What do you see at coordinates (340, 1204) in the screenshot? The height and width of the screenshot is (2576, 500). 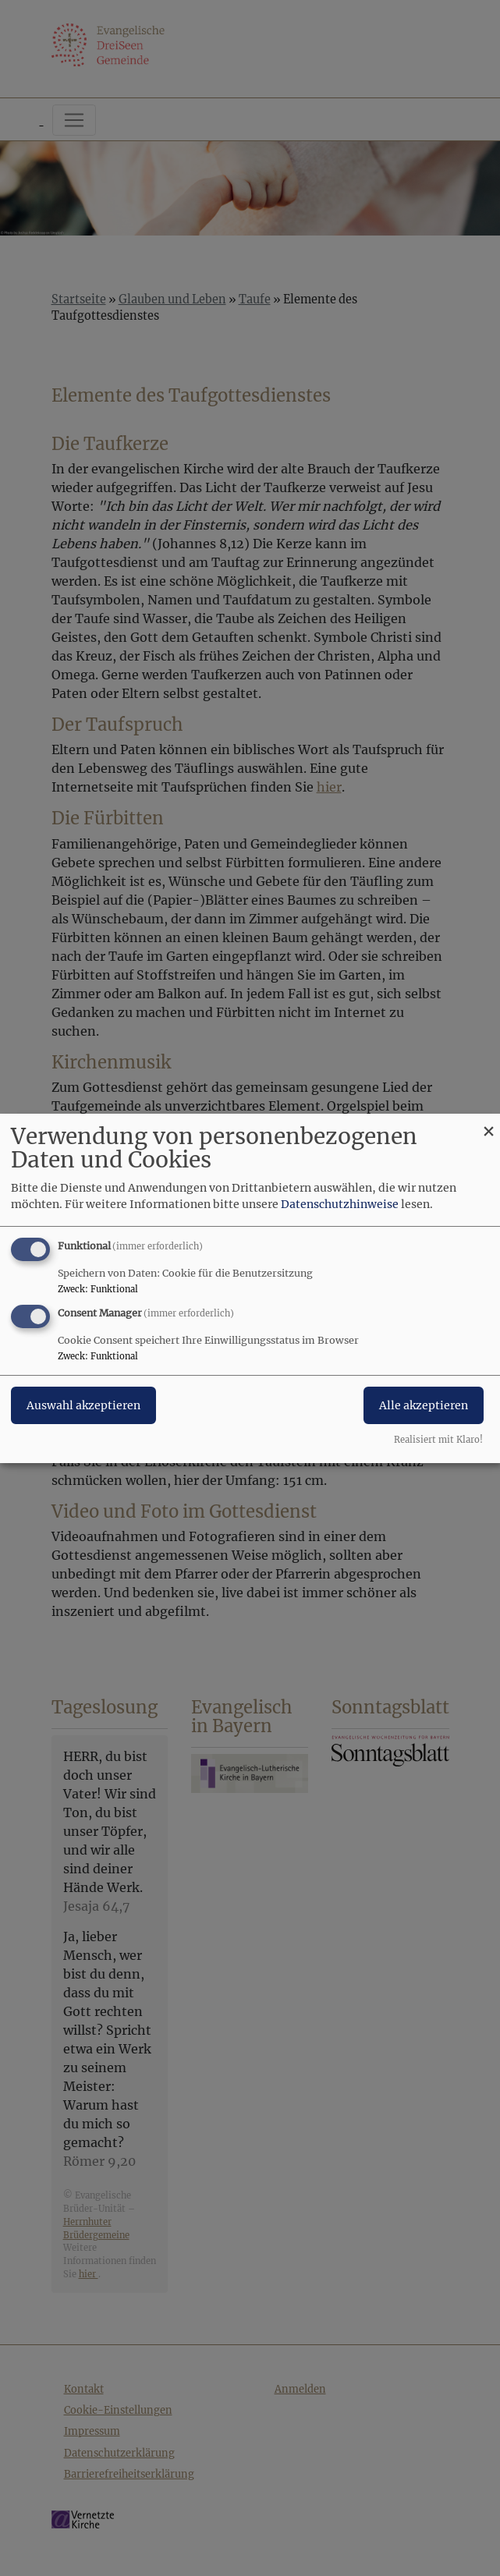 I see `Datenschutzhinweise` at bounding box center [340, 1204].